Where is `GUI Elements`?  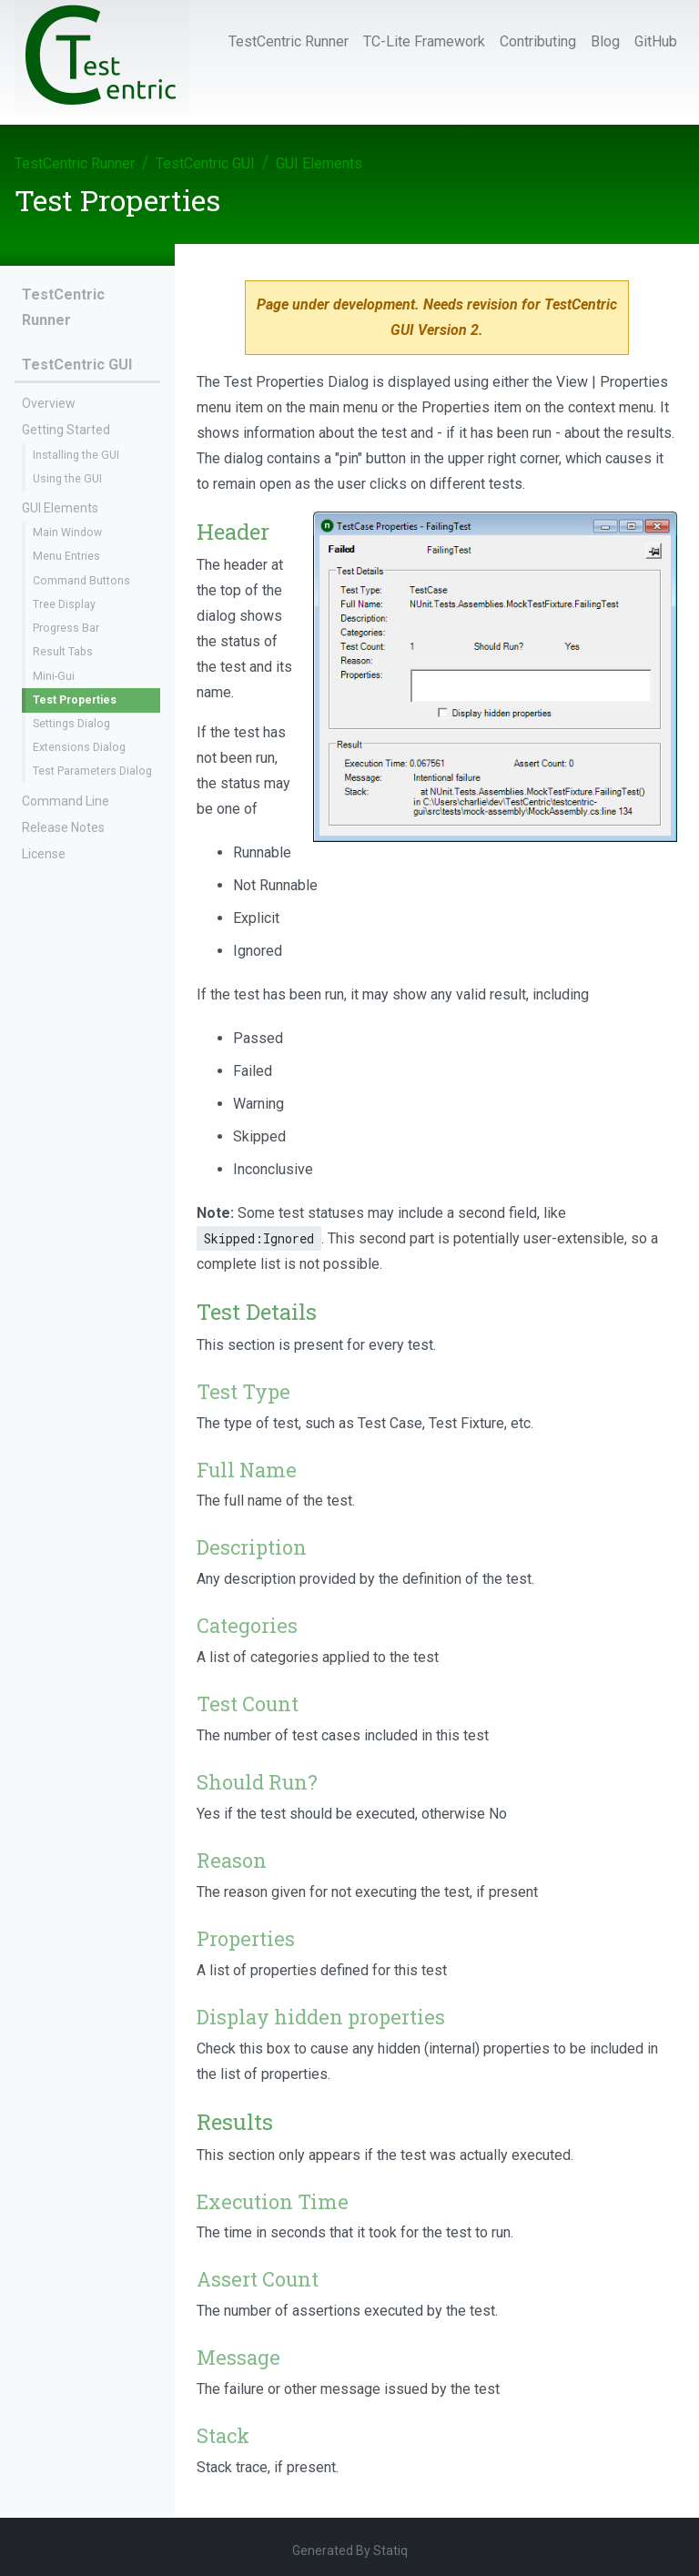
GUI Elements is located at coordinates (319, 163).